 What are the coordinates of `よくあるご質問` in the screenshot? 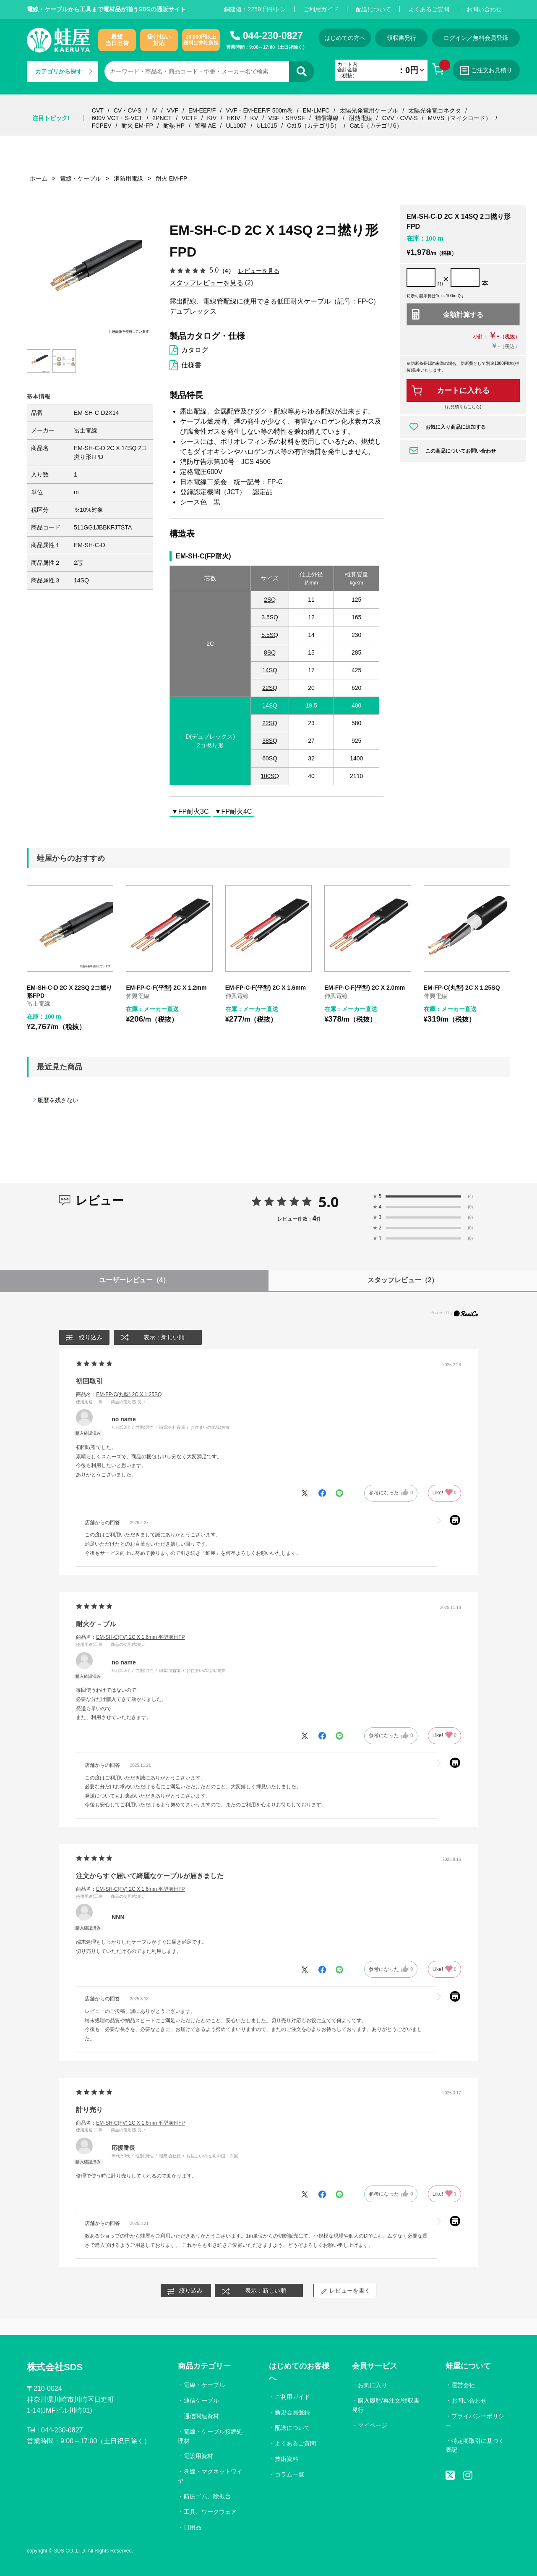 It's located at (428, 9).